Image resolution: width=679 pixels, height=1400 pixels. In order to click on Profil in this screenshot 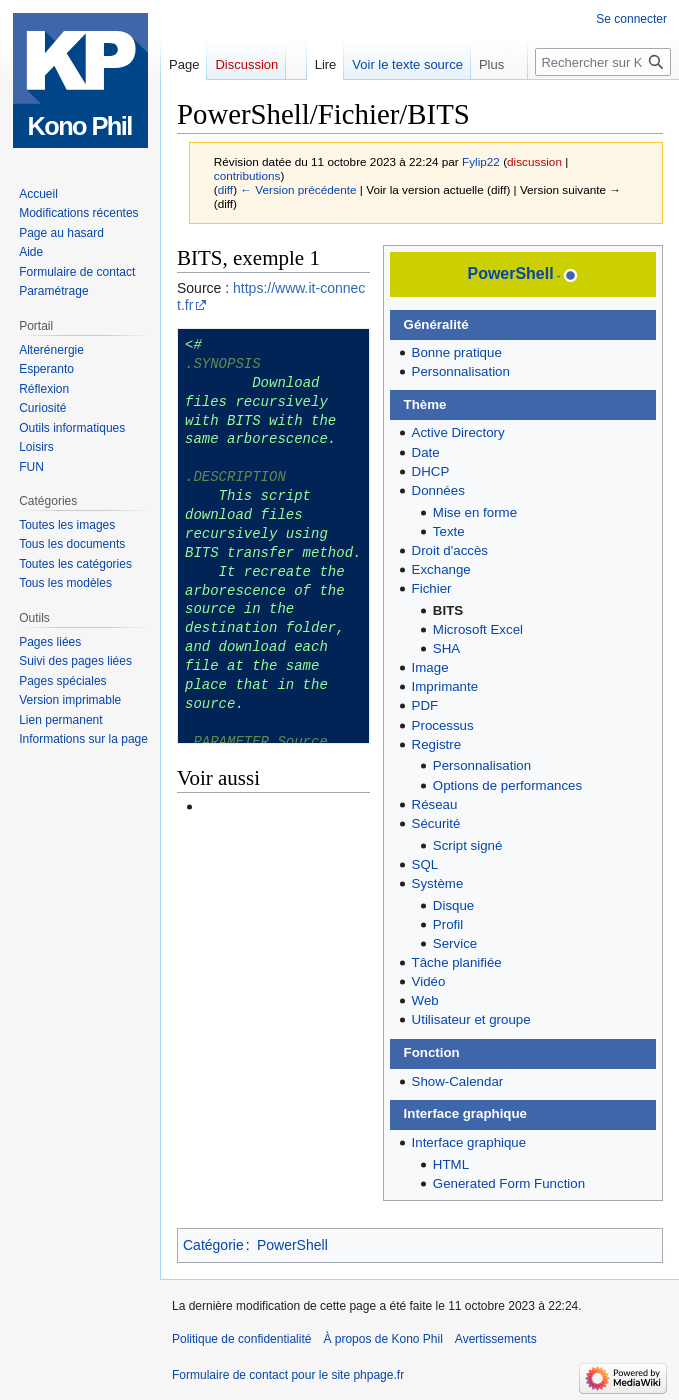, I will do `click(448, 924)`.